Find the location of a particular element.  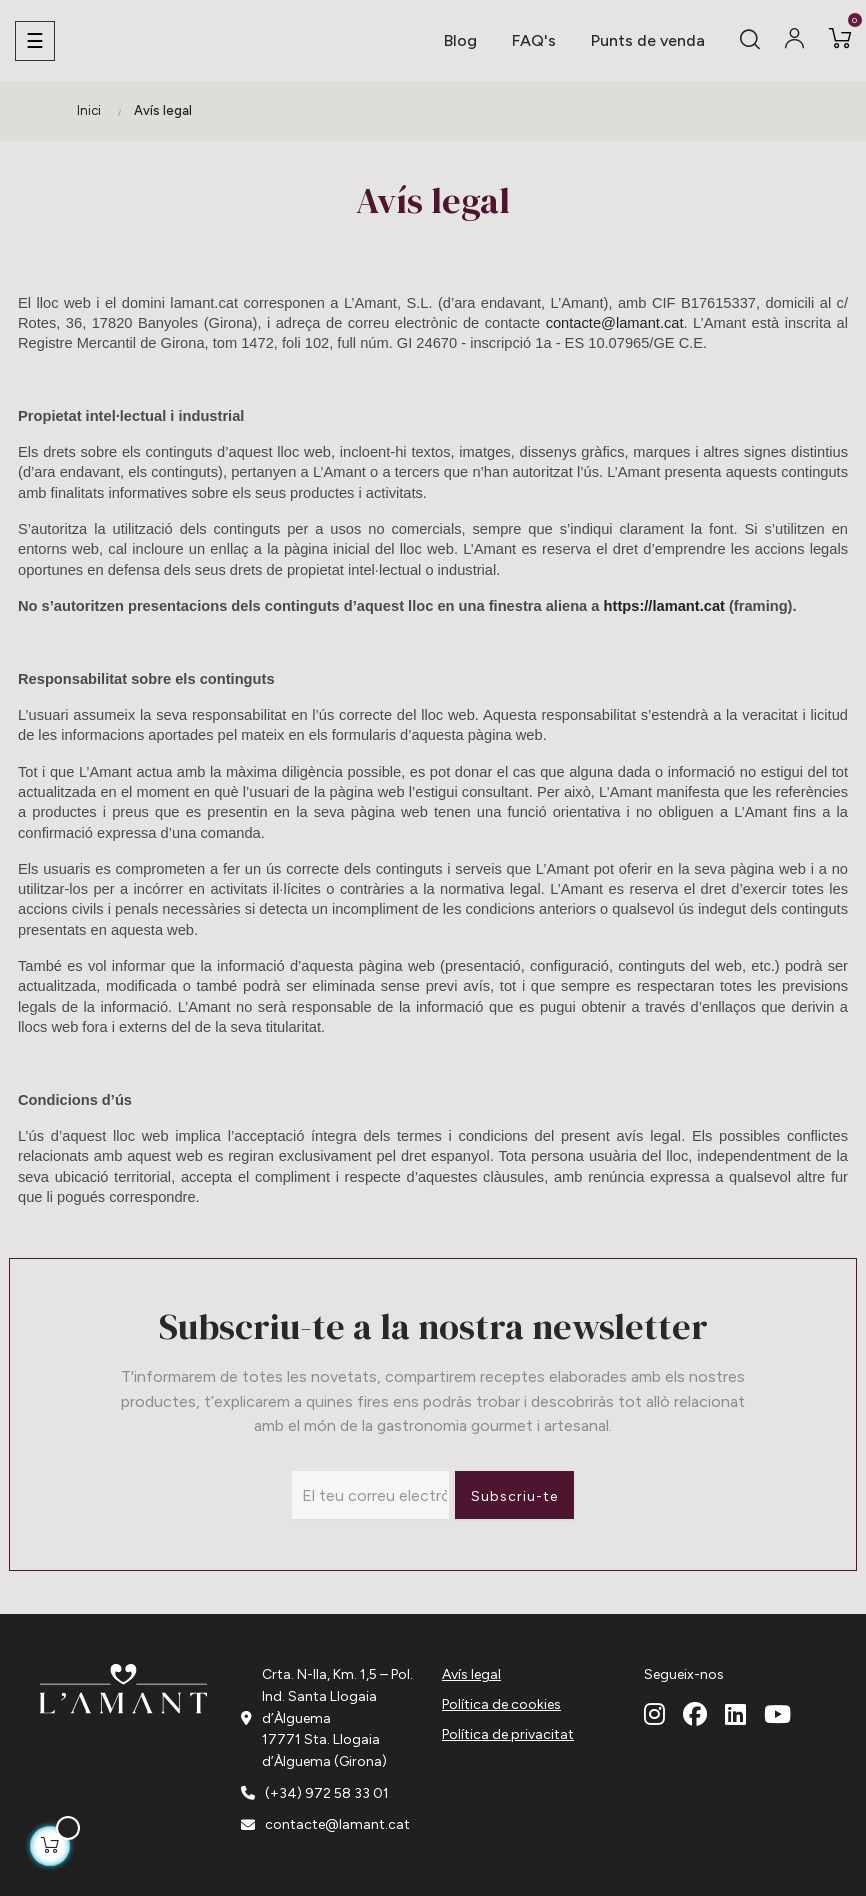

contacte@lamant.cat is located at coordinates (615, 323).